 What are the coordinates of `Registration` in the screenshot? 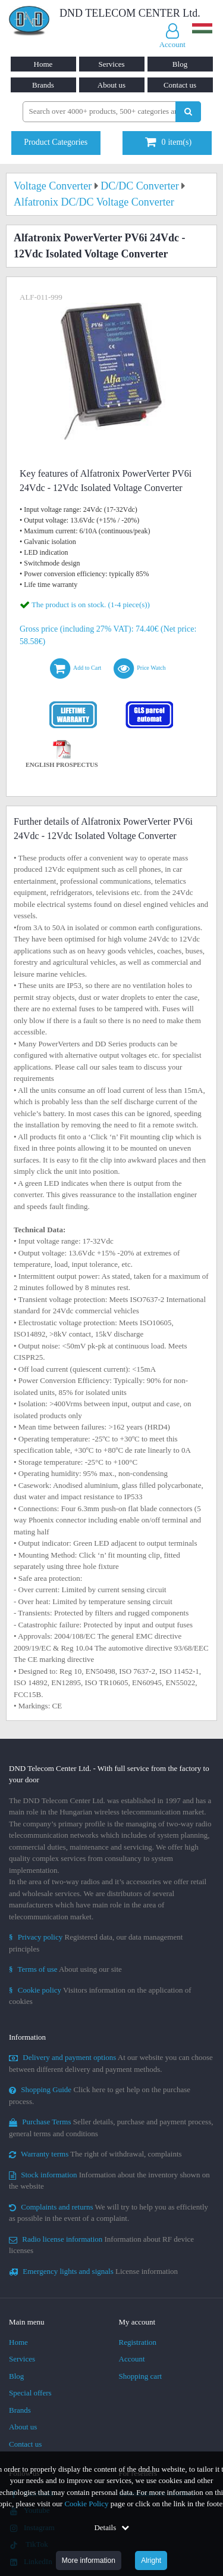 It's located at (138, 2342).